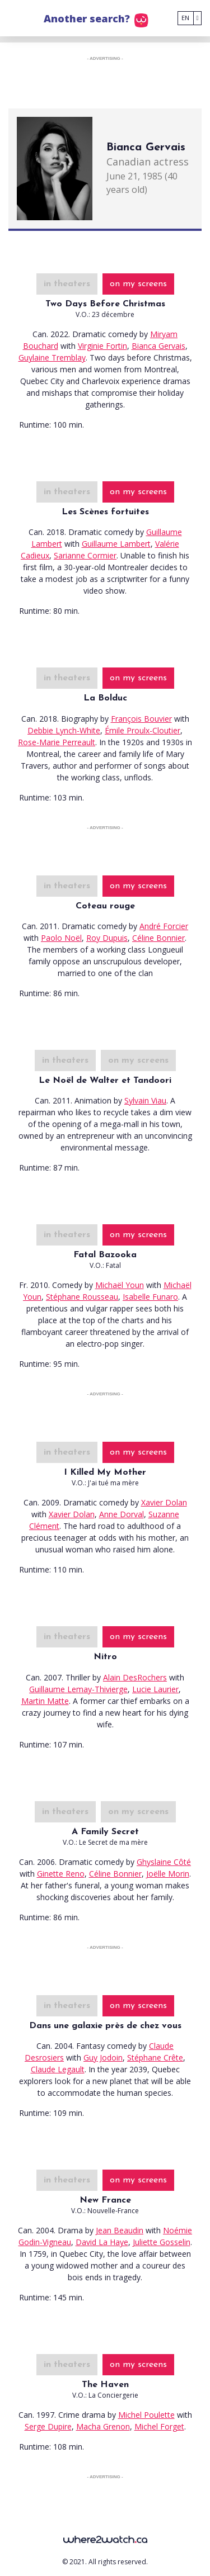  What do you see at coordinates (45, 1701) in the screenshot?
I see `Martin Matte` at bounding box center [45, 1701].